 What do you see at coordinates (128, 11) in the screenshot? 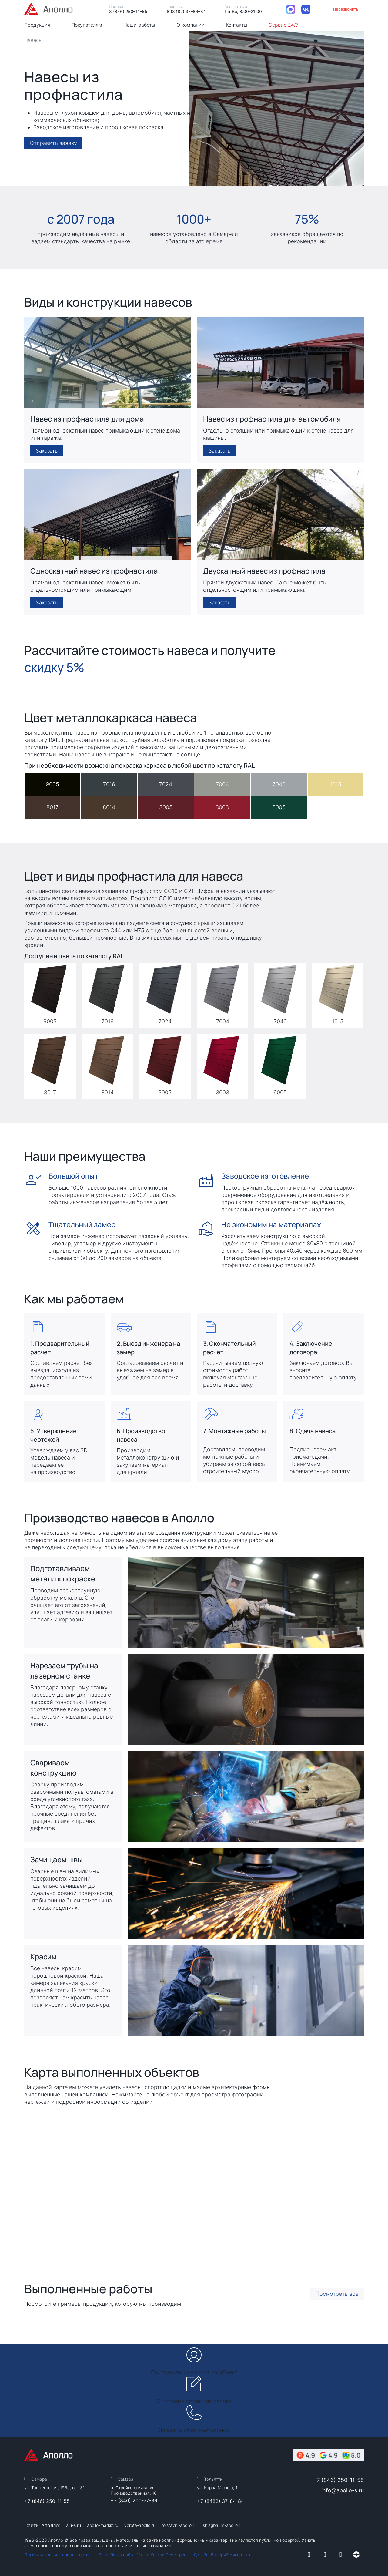
I see `8 (846) 250–11–55` at bounding box center [128, 11].